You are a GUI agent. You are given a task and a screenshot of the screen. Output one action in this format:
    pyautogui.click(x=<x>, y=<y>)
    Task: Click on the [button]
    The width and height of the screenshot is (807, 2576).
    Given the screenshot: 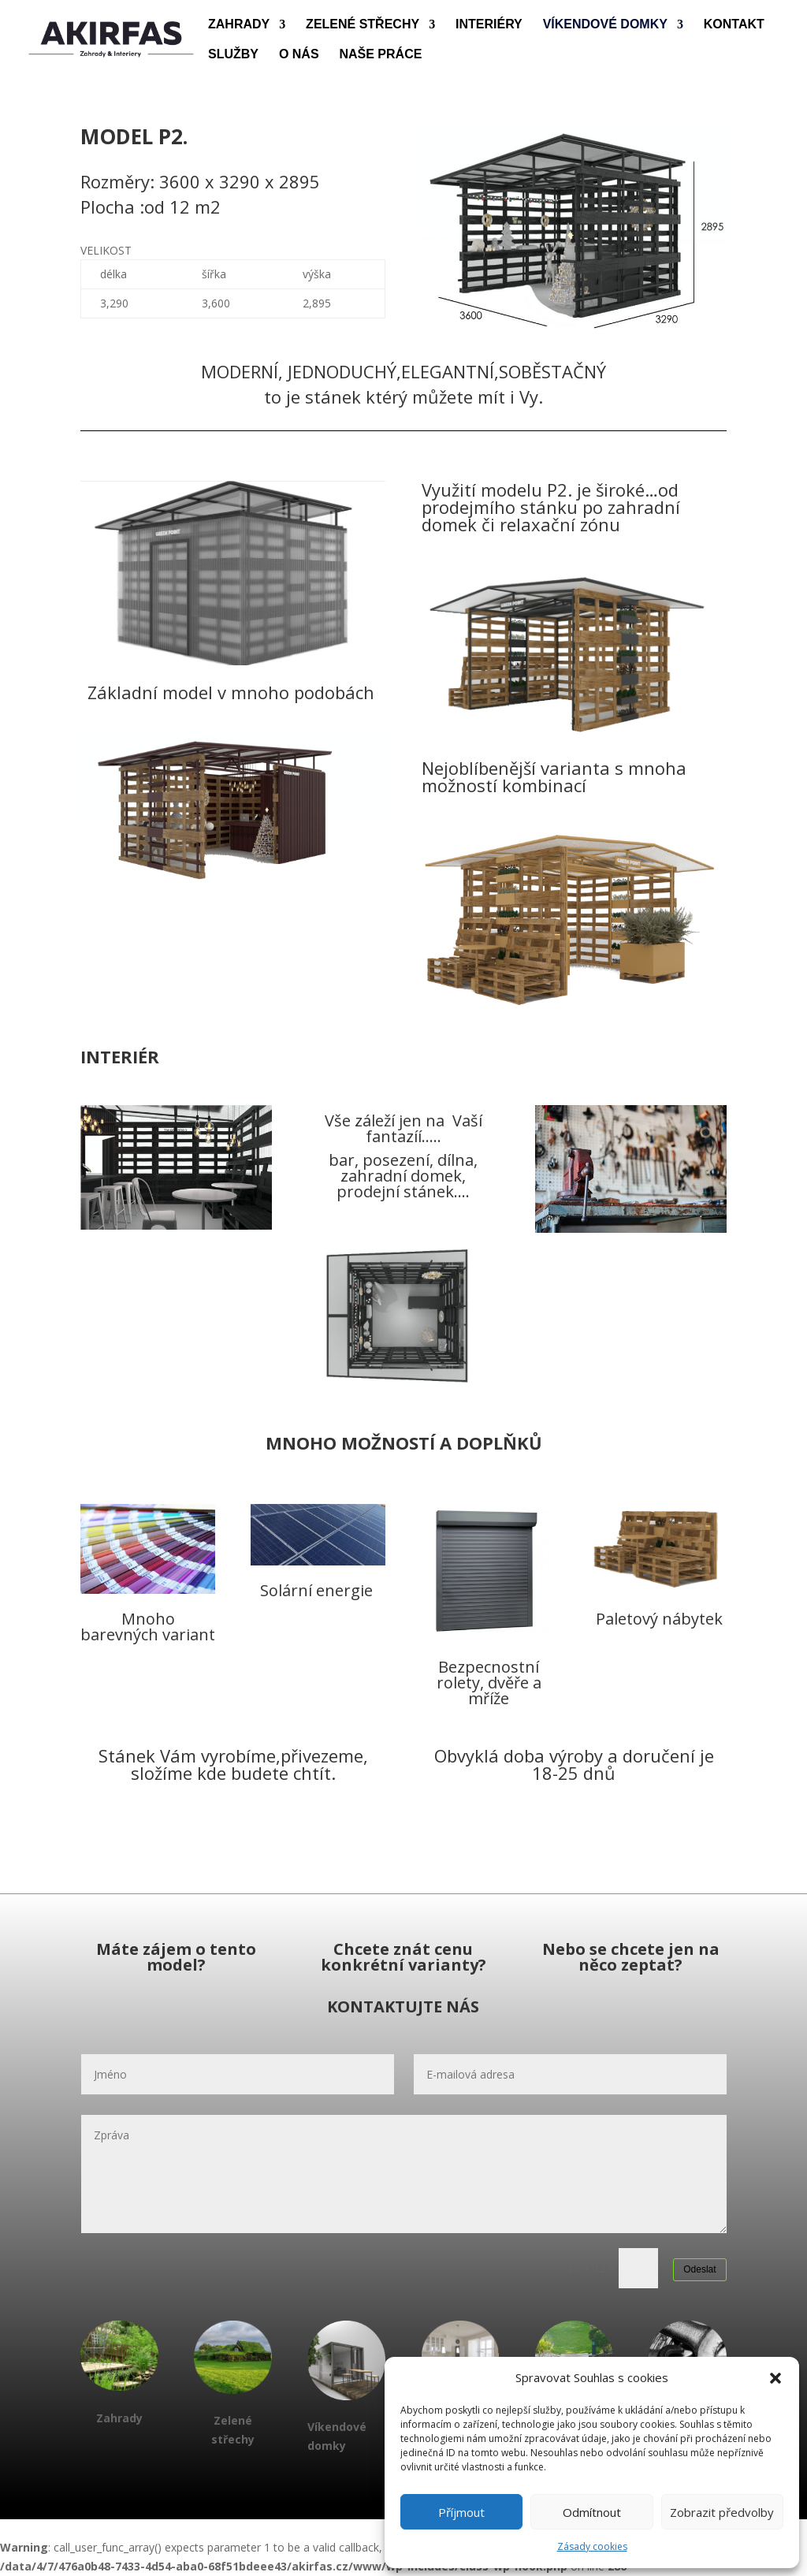 What is the action you would take?
    pyautogui.click(x=775, y=2378)
    